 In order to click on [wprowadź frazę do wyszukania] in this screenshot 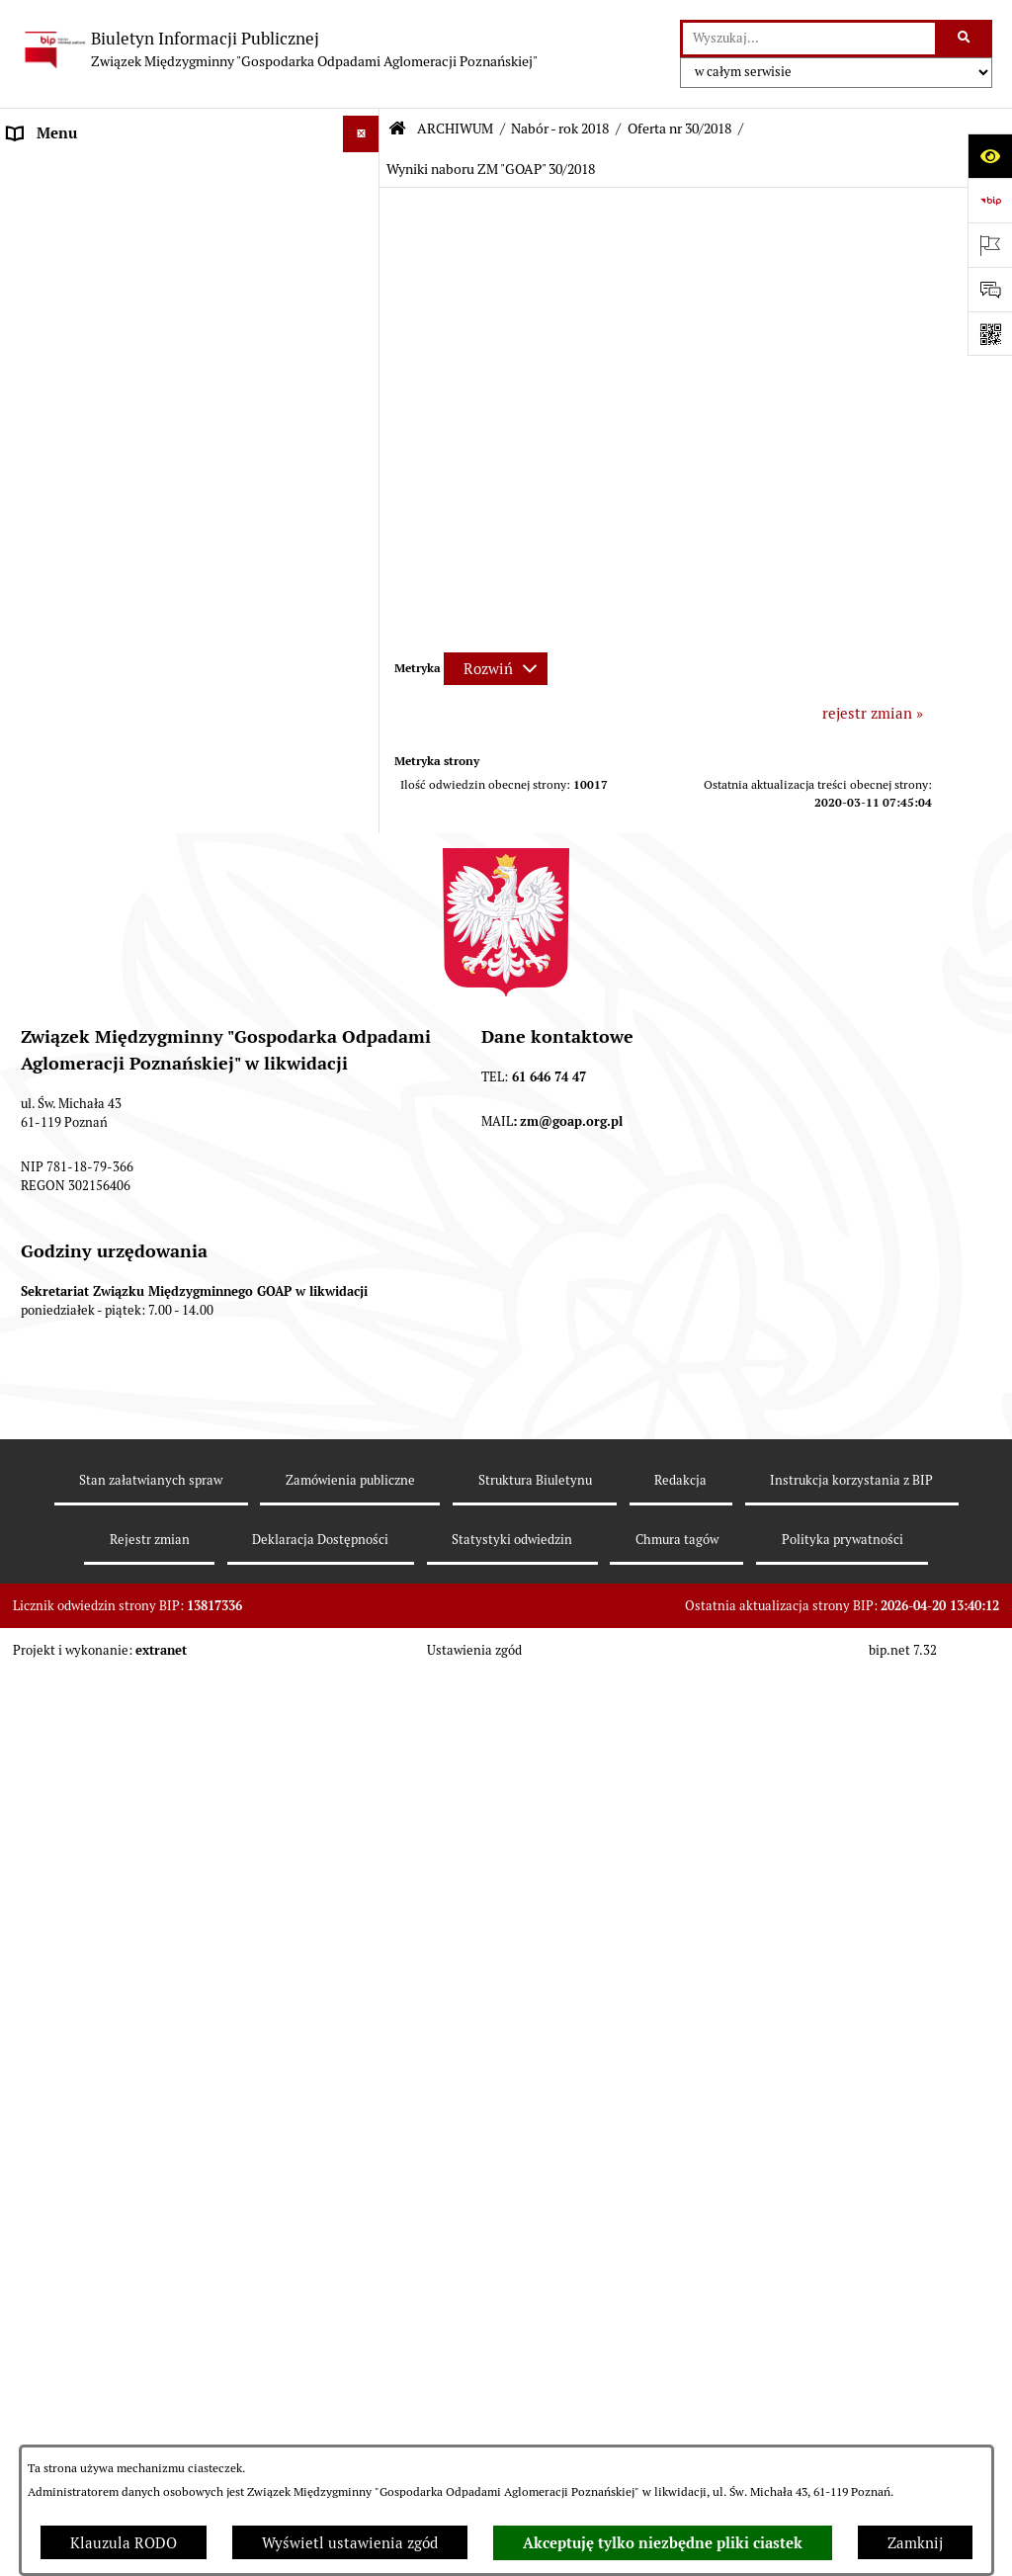, I will do `click(809, 38)`.